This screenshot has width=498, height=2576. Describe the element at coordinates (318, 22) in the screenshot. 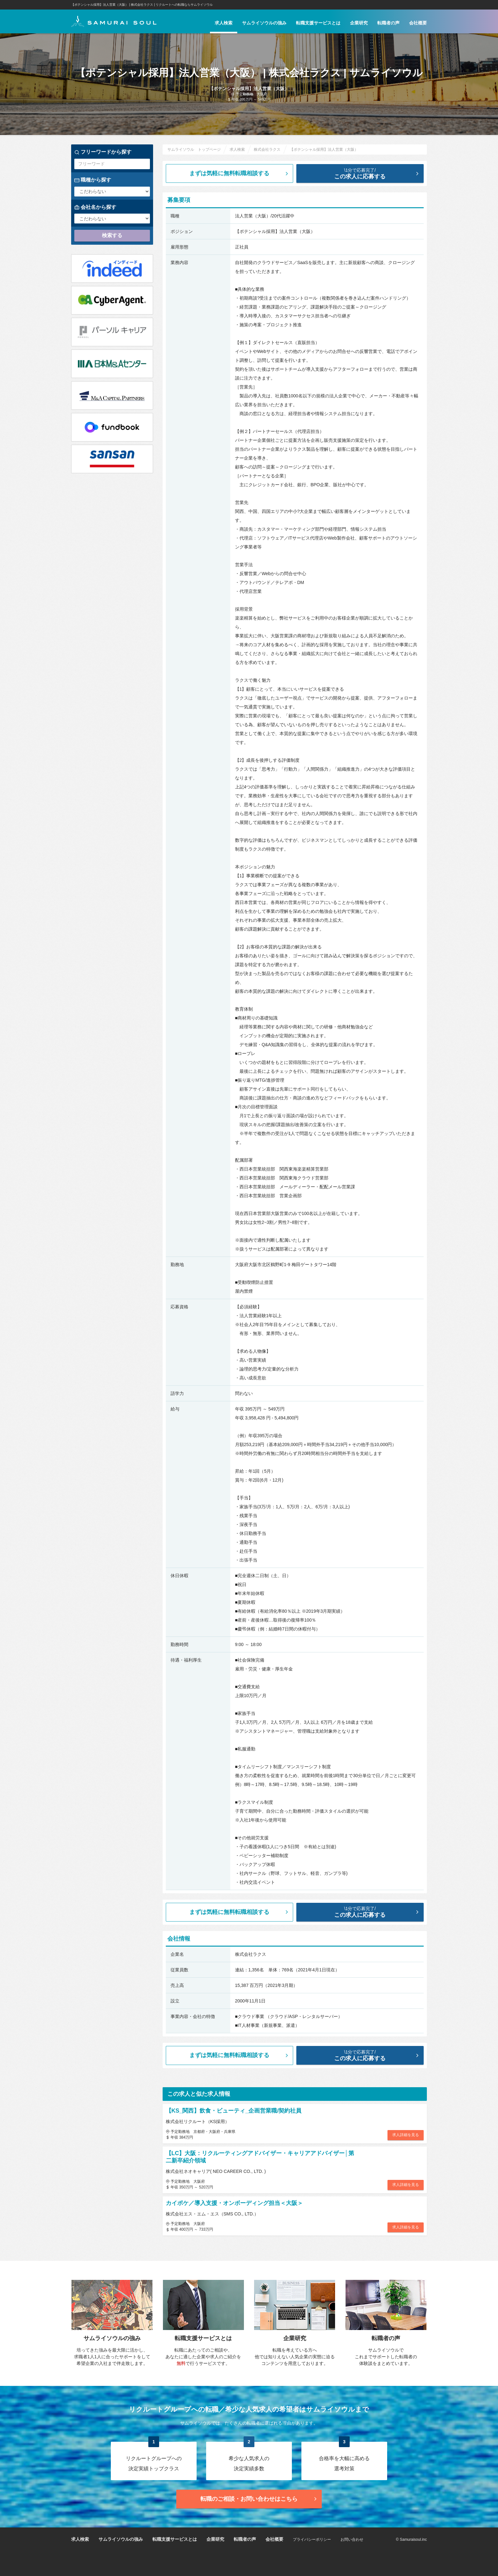

I see `転職支援サービスとは` at that location.